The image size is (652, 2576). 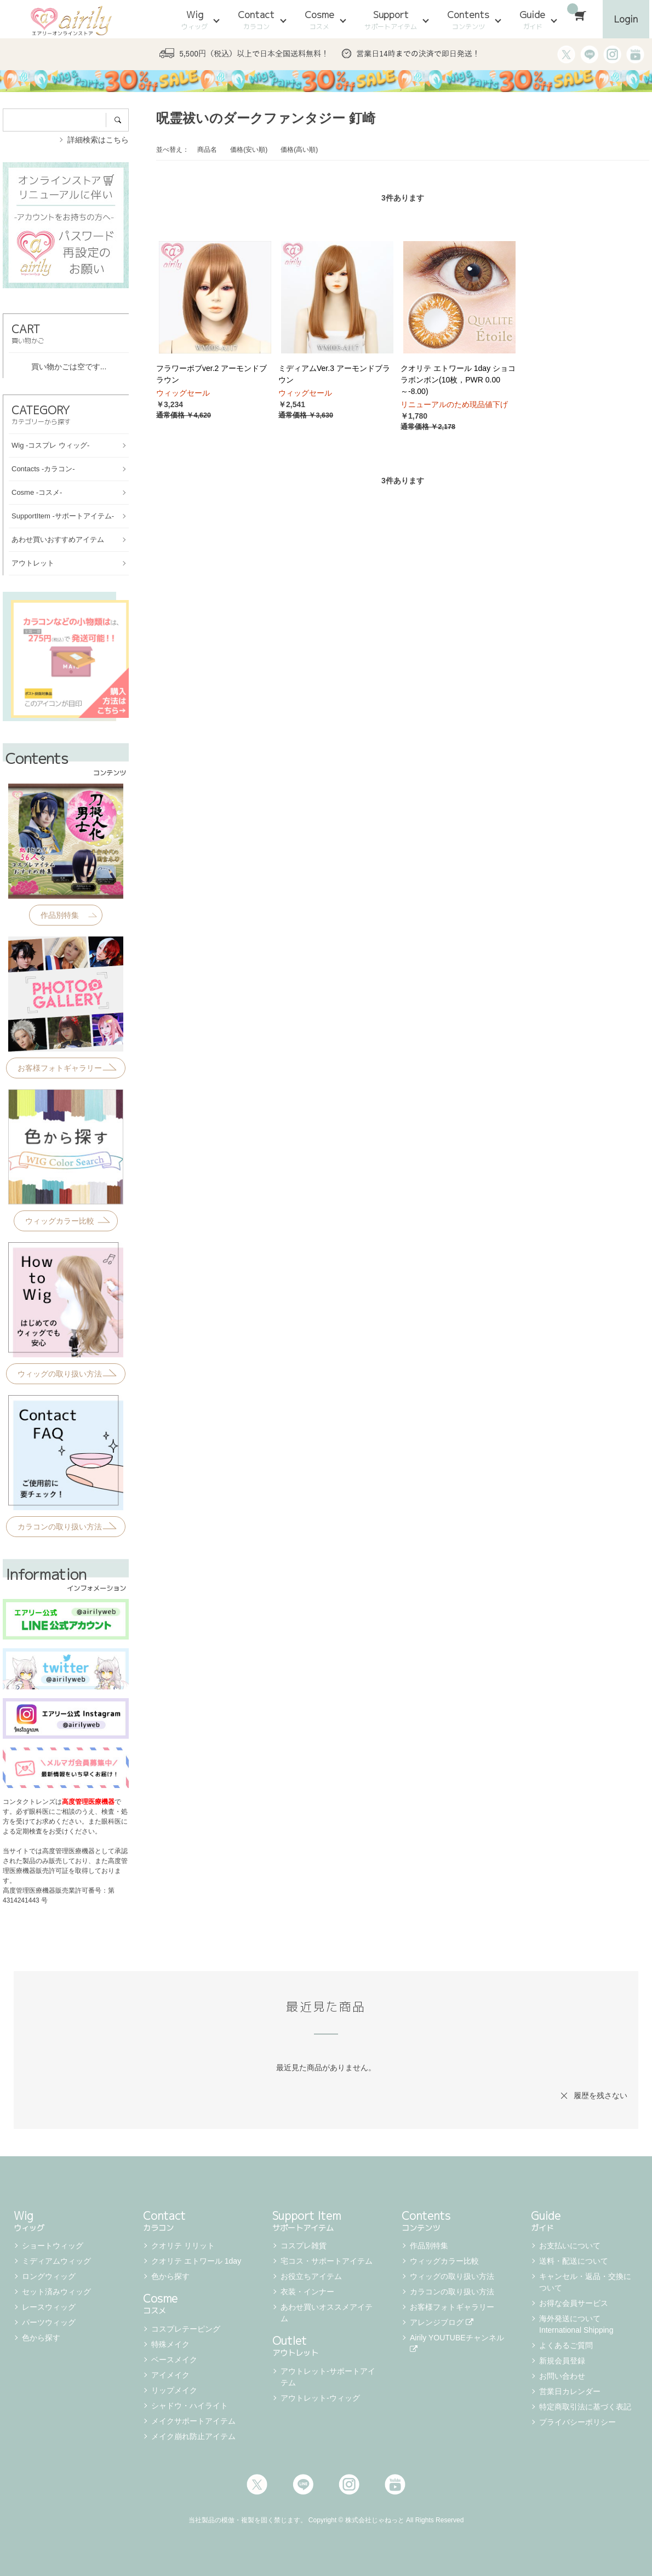 I want to click on Cosme, so click(x=319, y=19).